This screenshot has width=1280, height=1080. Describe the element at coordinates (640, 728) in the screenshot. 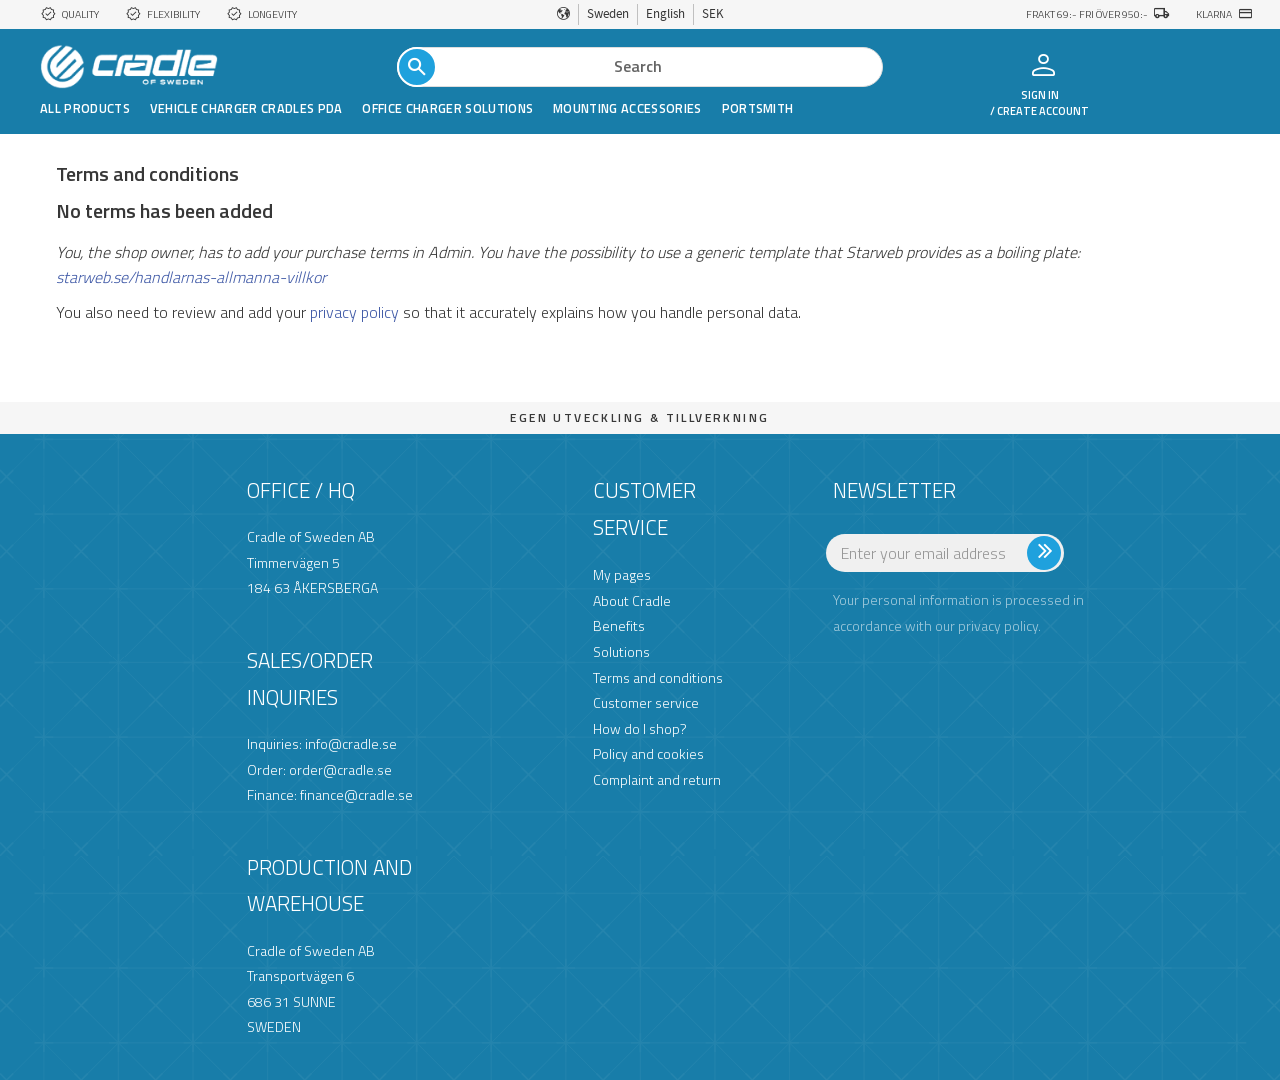

I see `How do I shop? [menuitem]` at that location.